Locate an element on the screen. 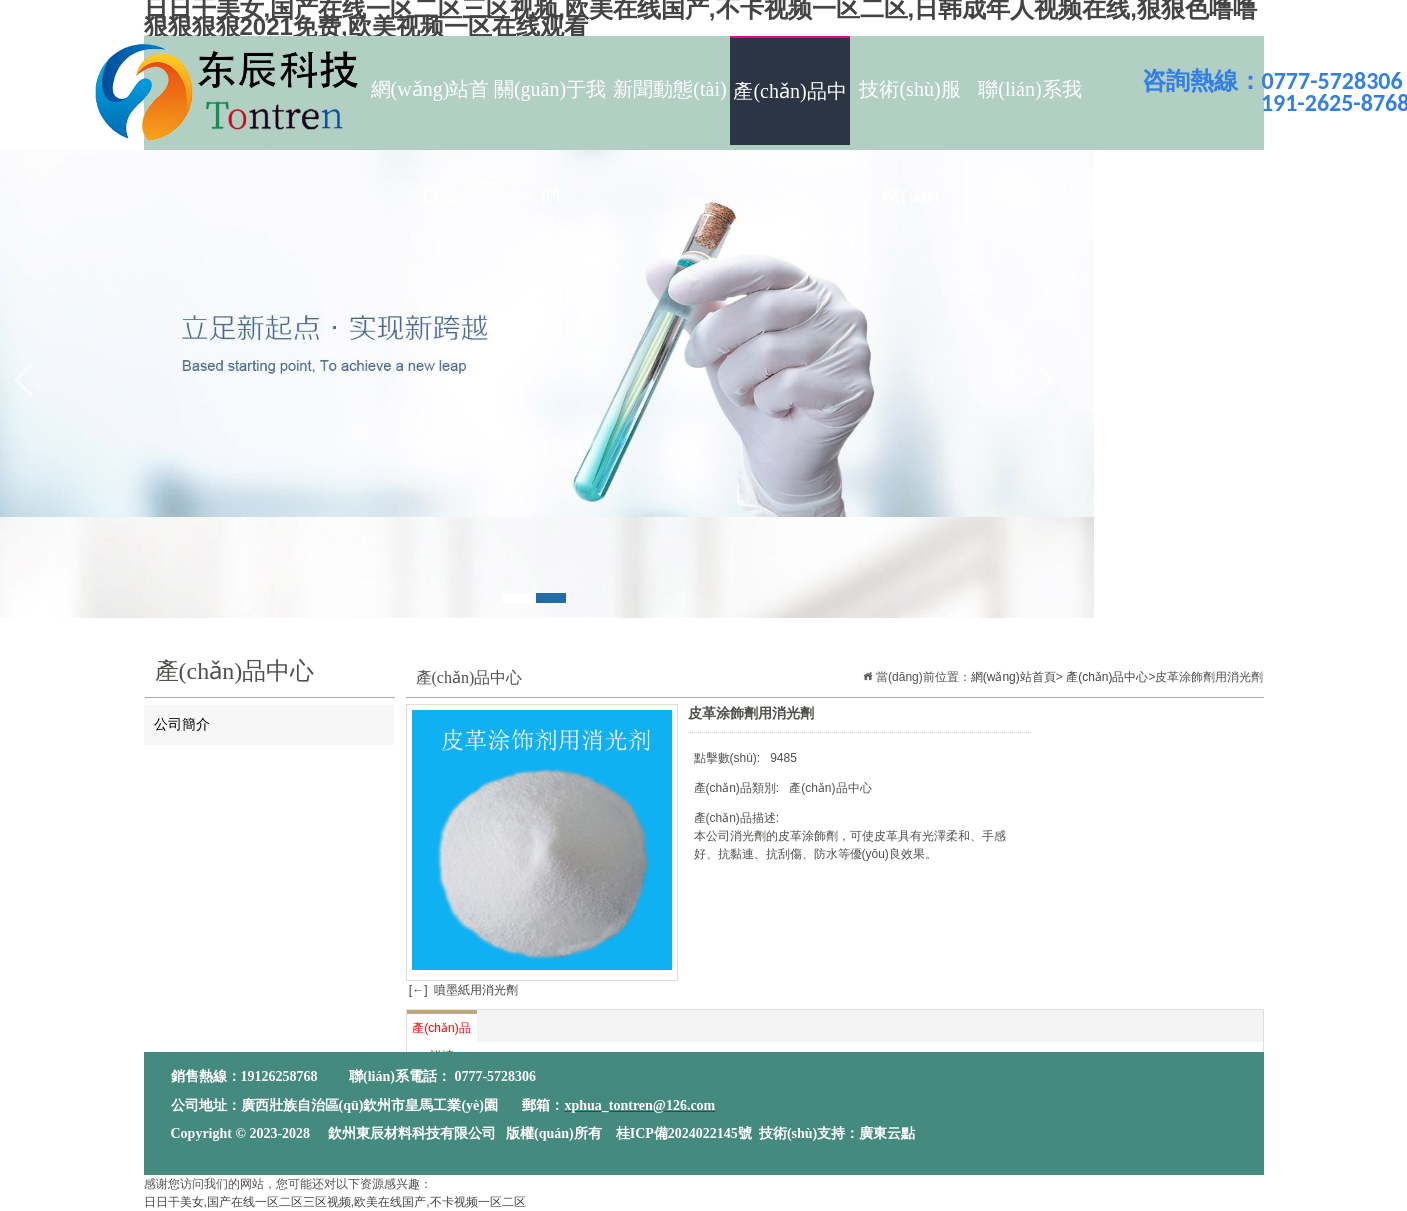  新聞動態(tài) is located at coordinates (669, 89).